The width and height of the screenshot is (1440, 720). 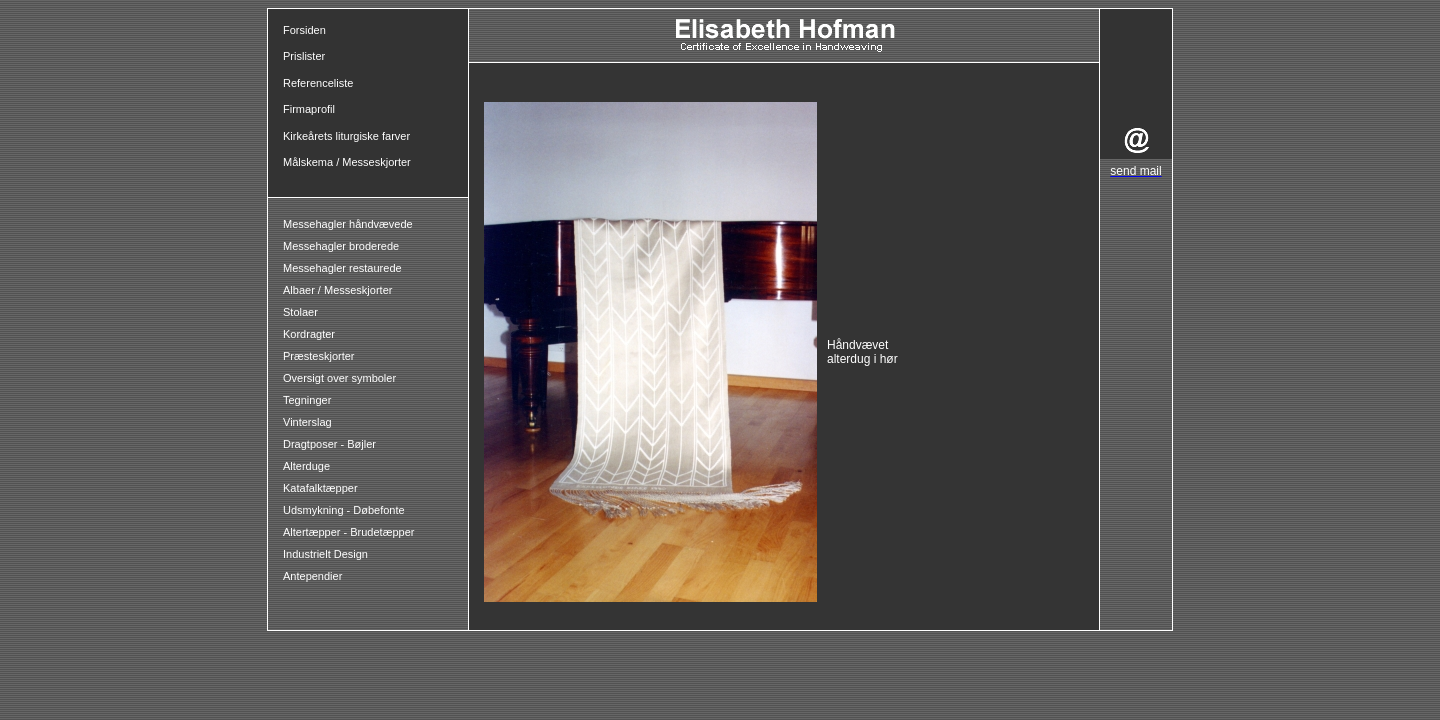 What do you see at coordinates (320, 488) in the screenshot?
I see `Katafalktæpper` at bounding box center [320, 488].